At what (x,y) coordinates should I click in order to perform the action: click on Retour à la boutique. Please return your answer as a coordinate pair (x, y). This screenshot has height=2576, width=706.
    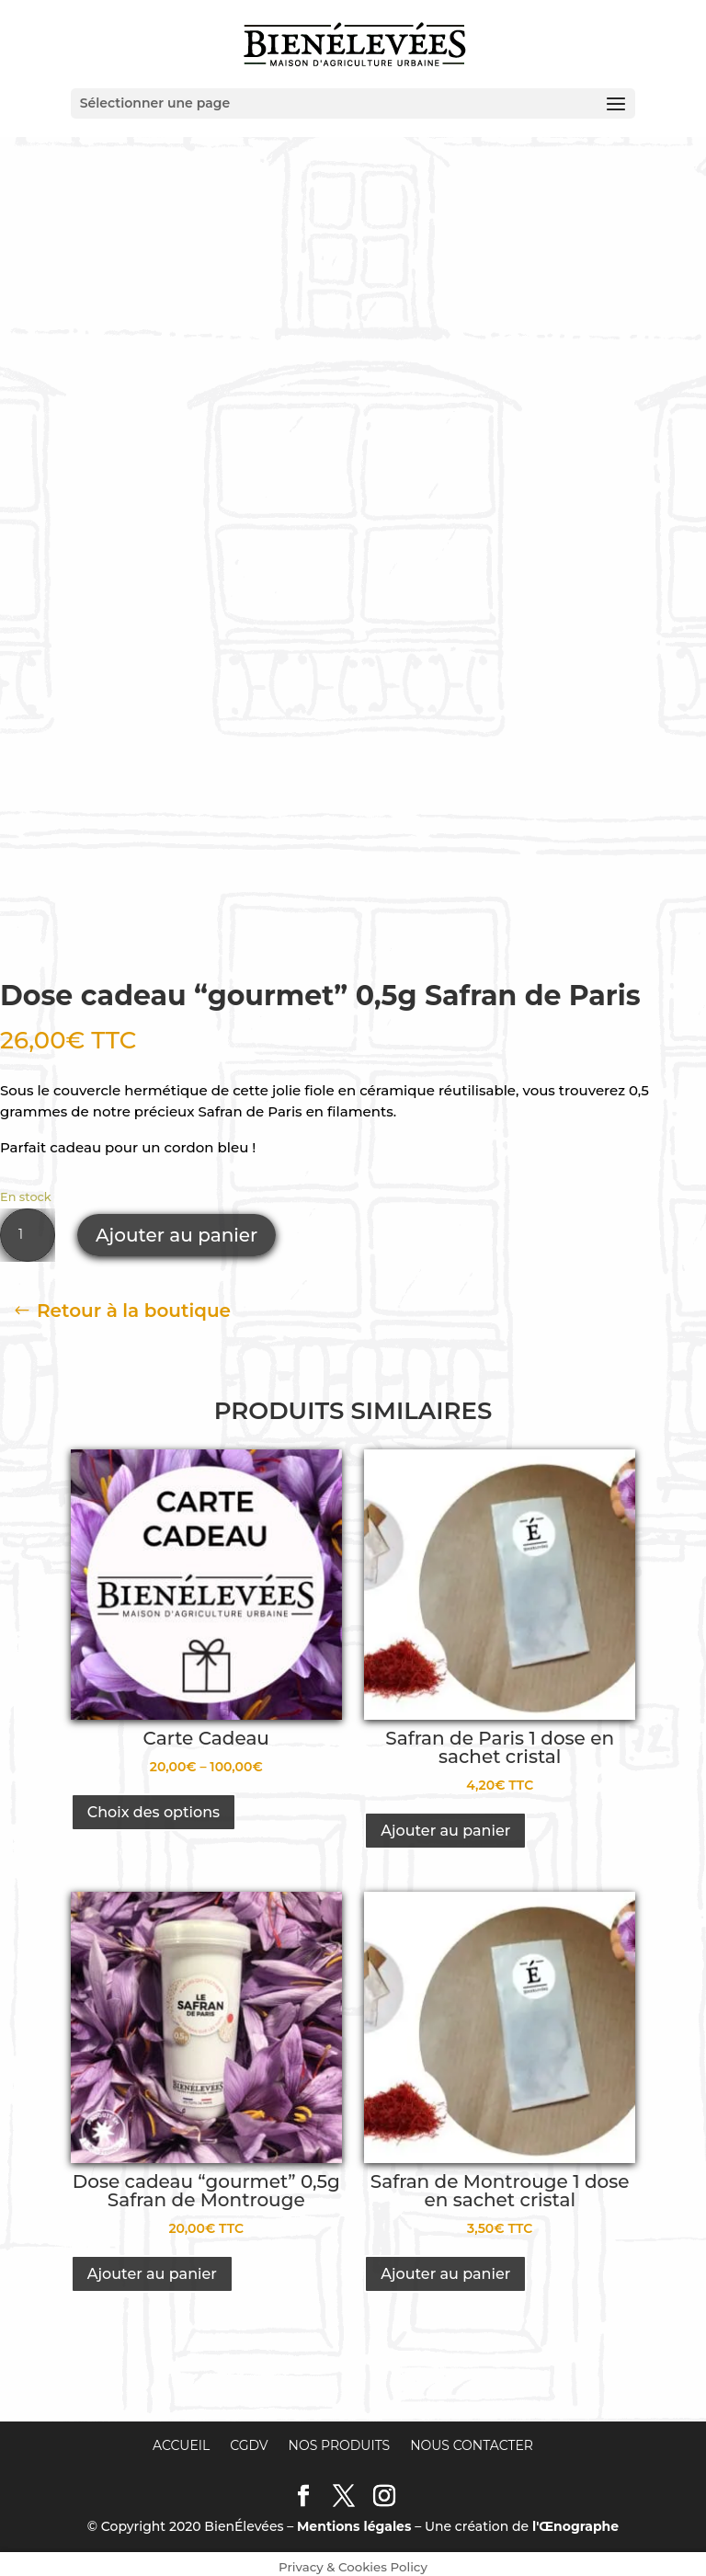
    Looking at the image, I should click on (134, 1303).